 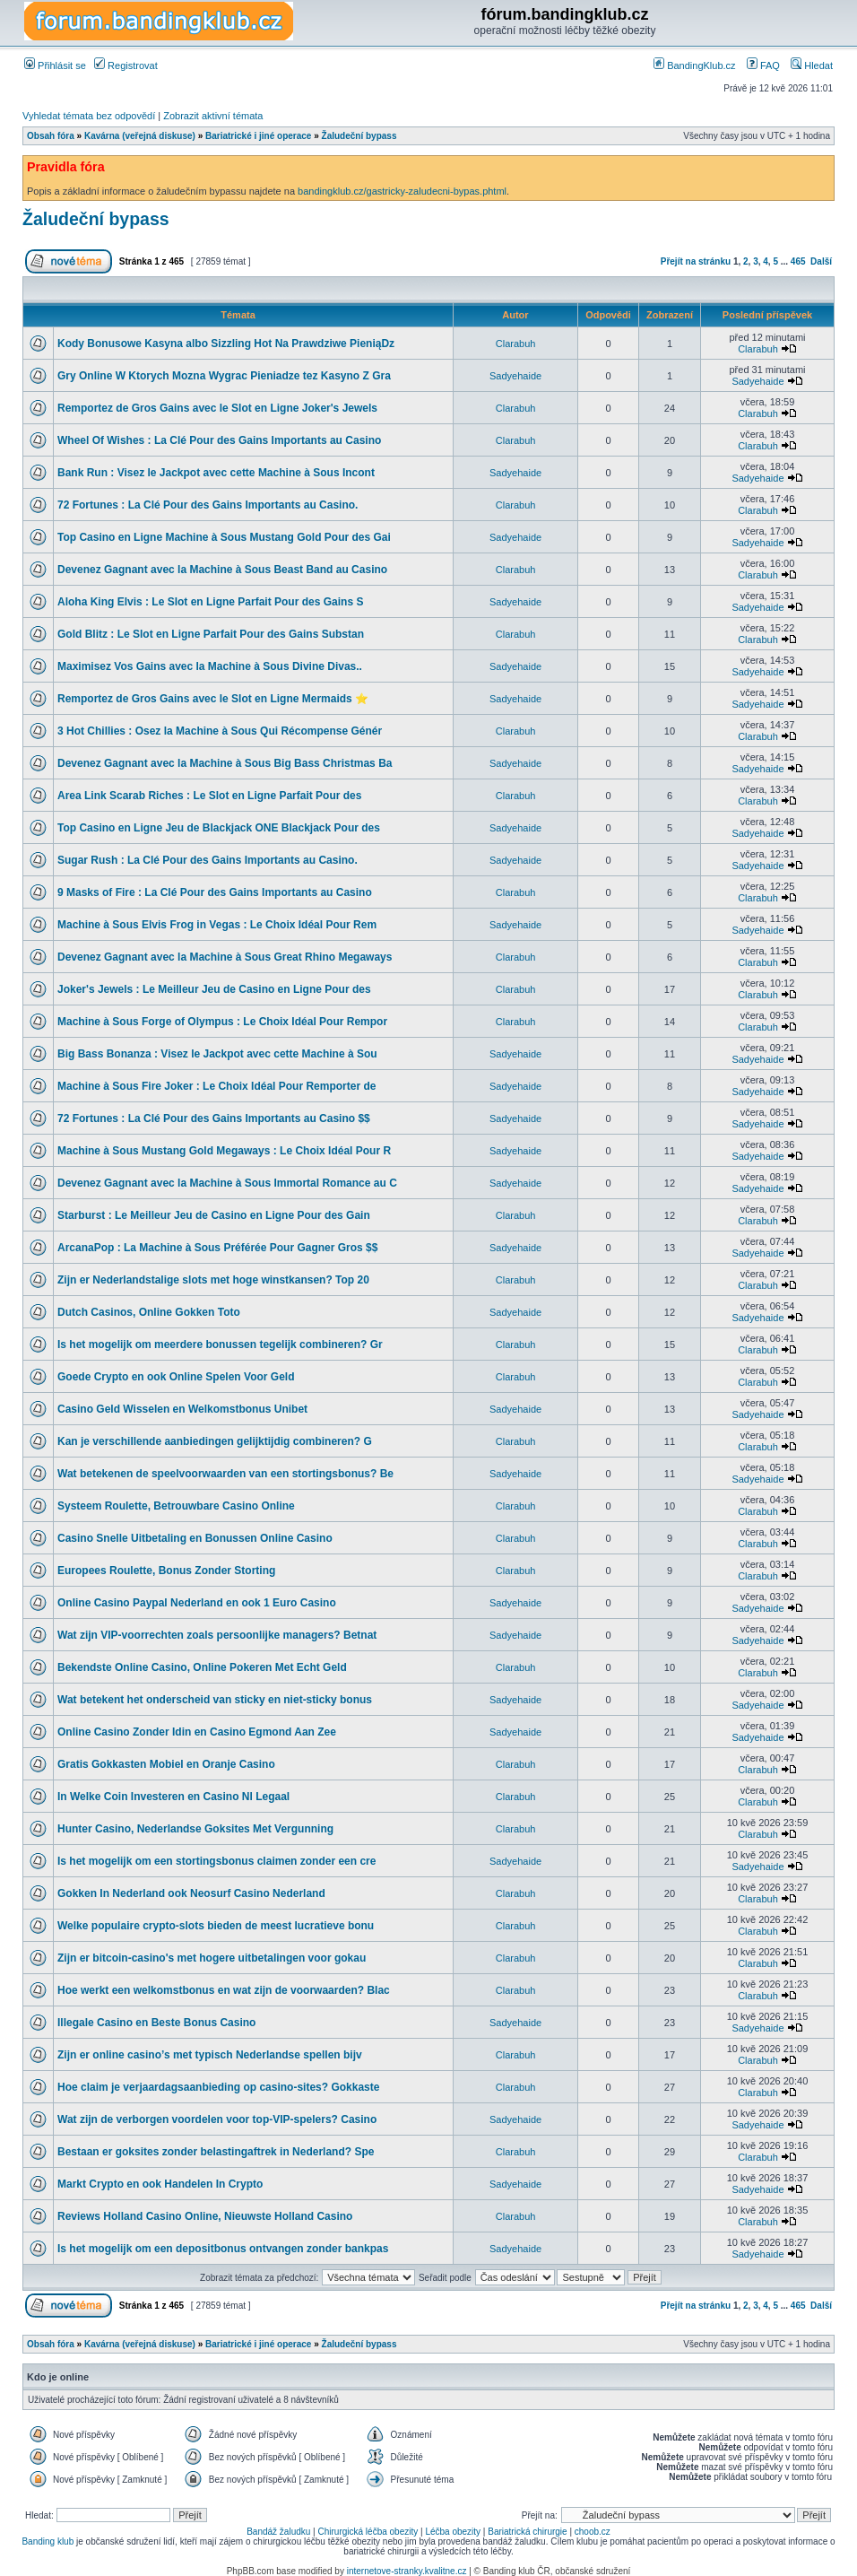 I want to click on Remportez de Gros Gains avec le Slot en Ligne Joker's Jewels, so click(x=217, y=408).